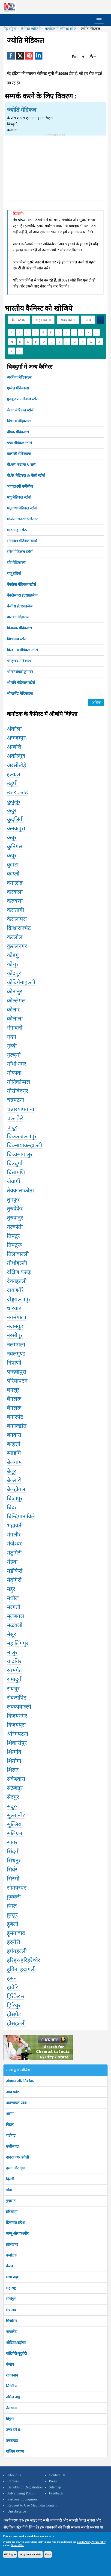 This screenshot has height=2576, width=111. What do you see at coordinates (55, 2487) in the screenshot?
I see `Sitemap` at bounding box center [55, 2487].